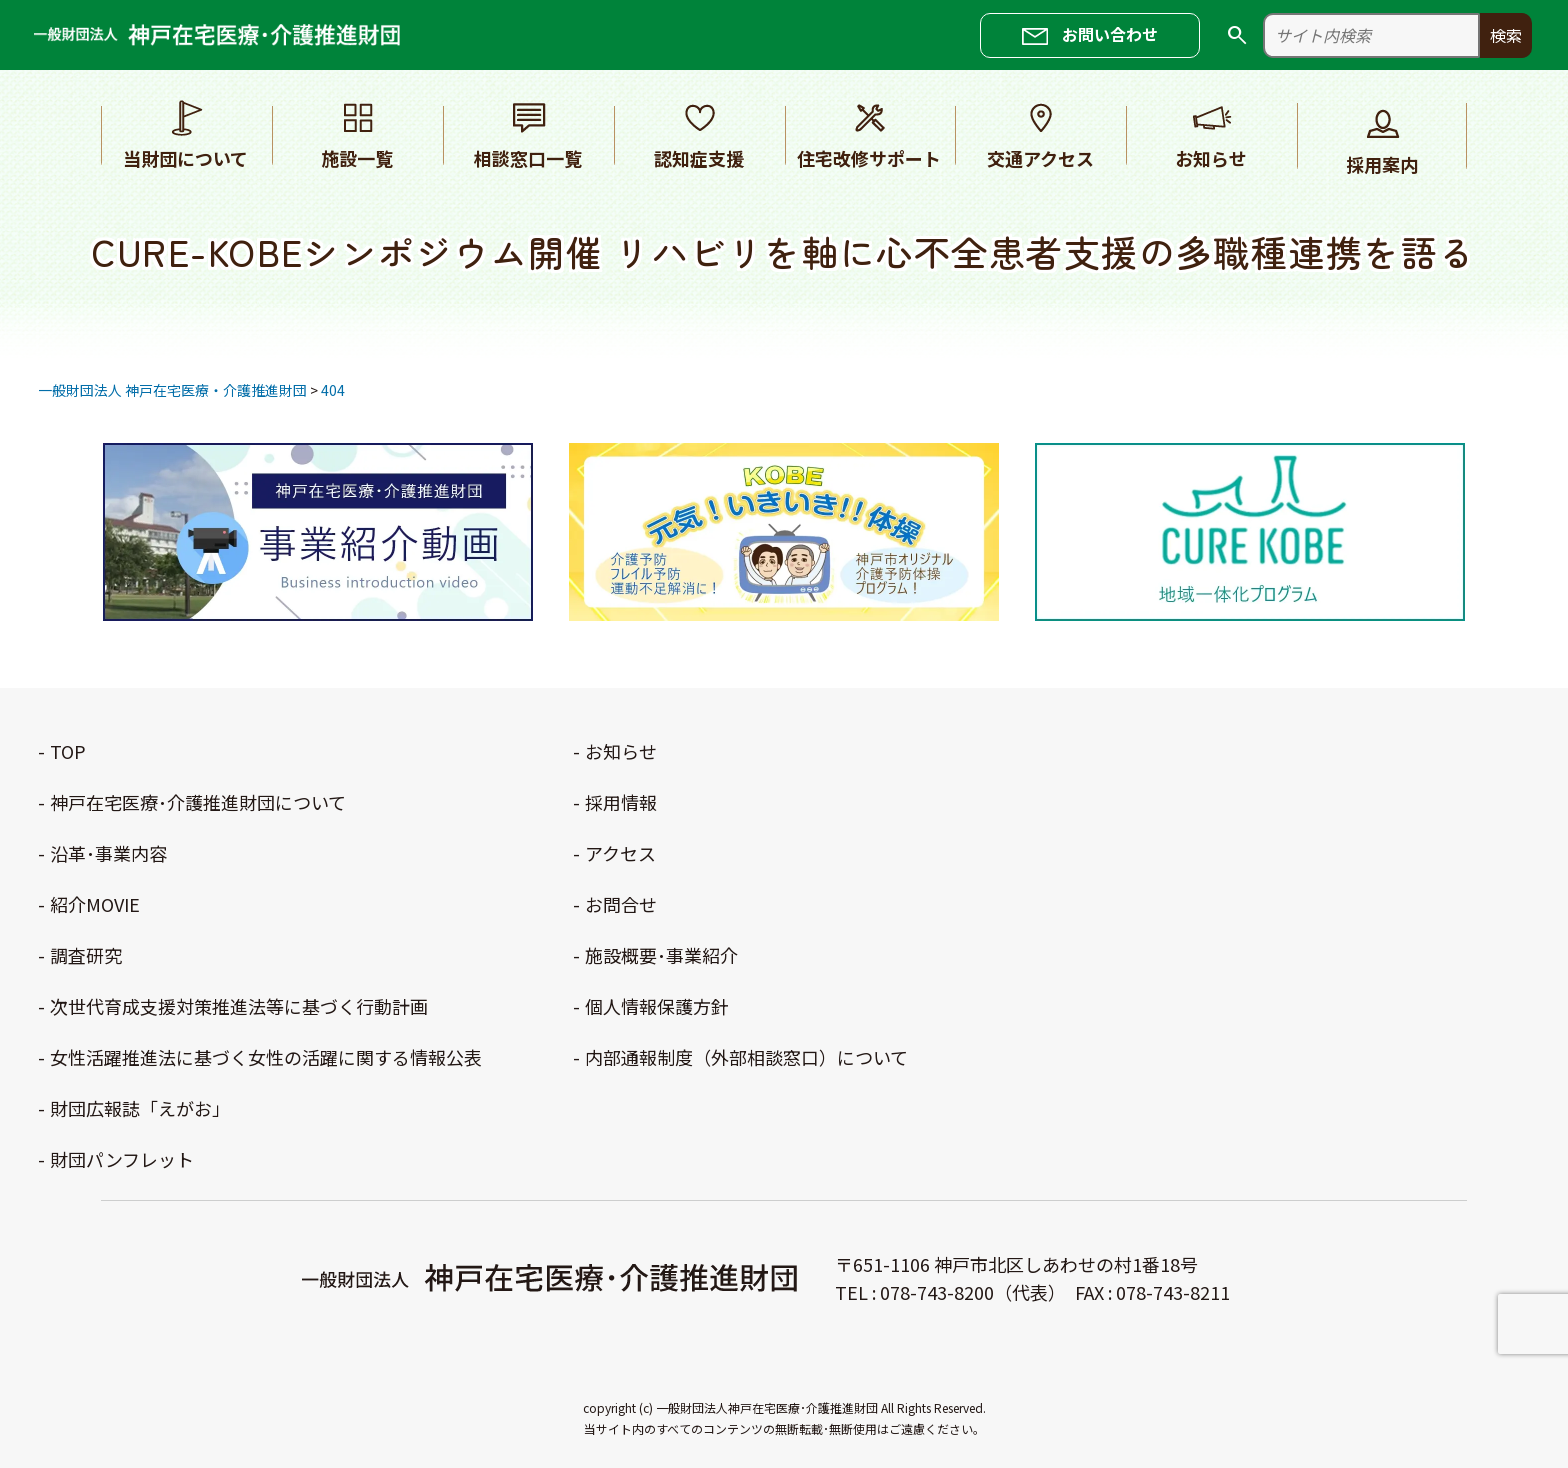  I want to click on 認知症支援, so click(699, 134).